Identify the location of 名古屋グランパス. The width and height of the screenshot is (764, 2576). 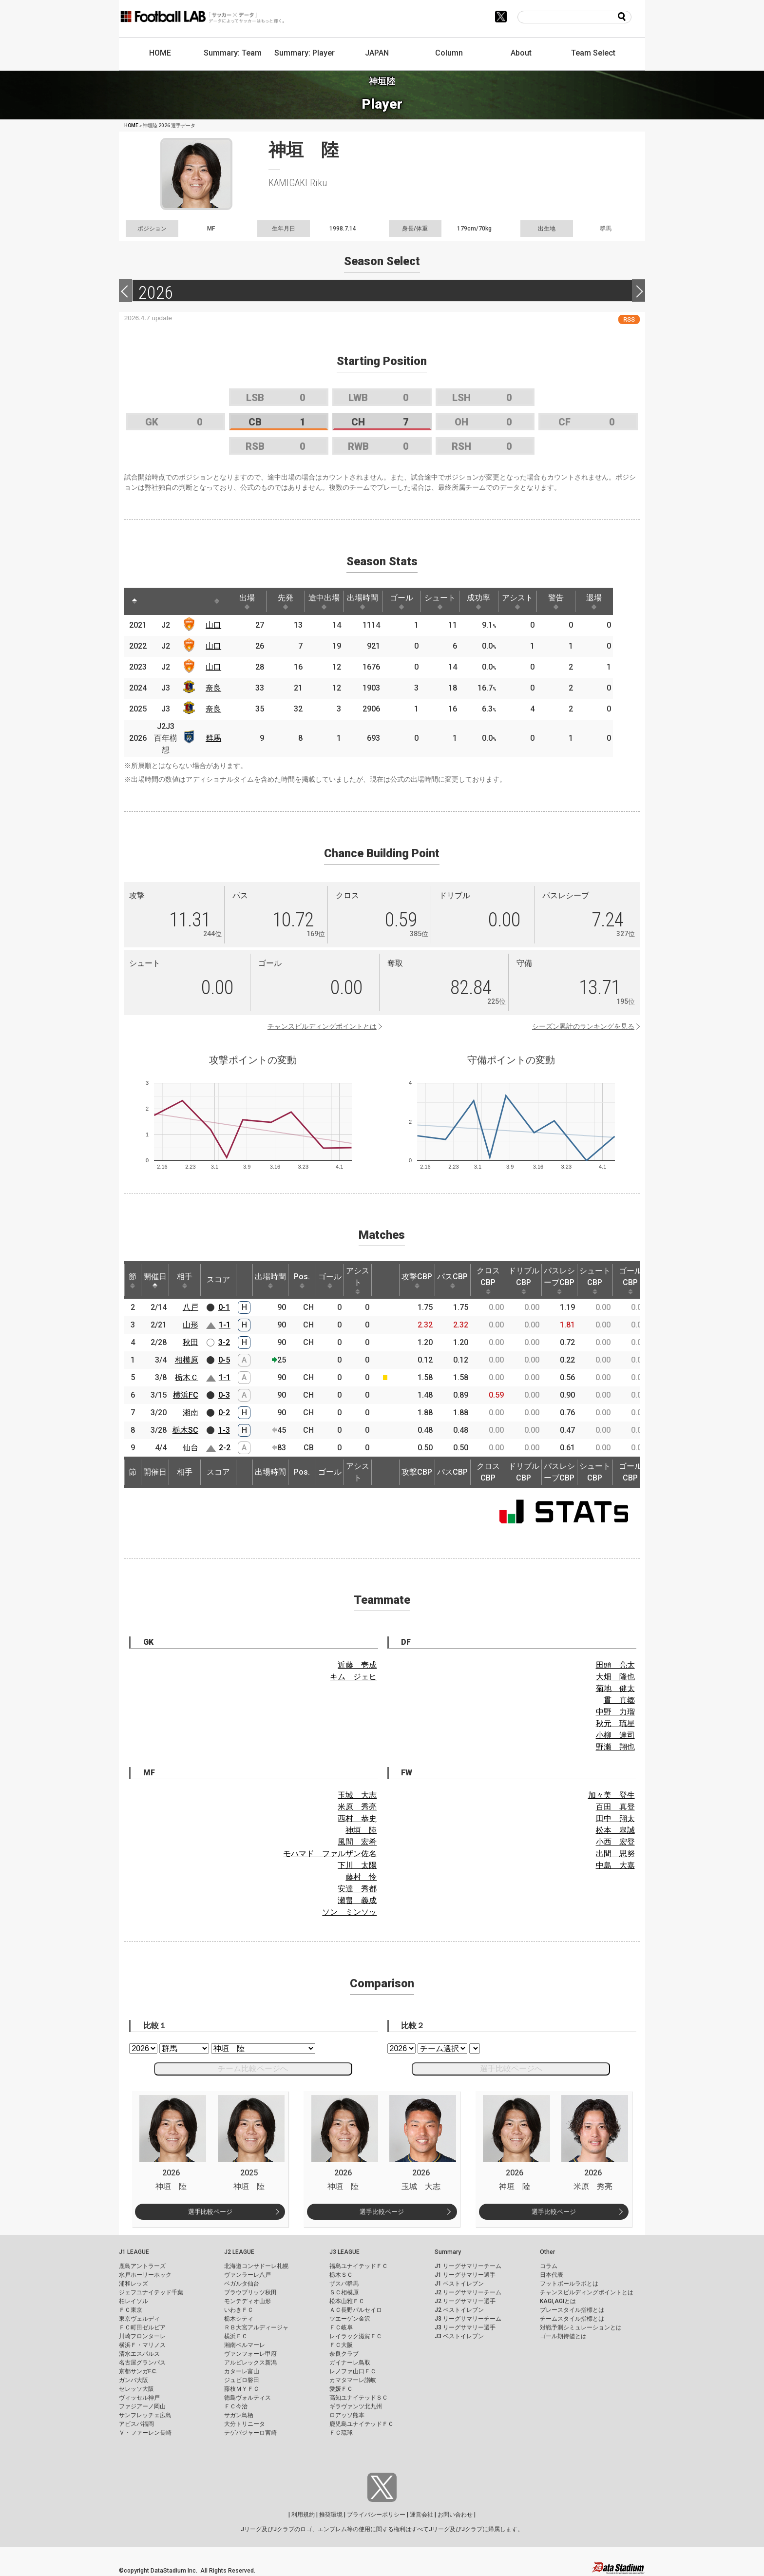
(142, 2362).